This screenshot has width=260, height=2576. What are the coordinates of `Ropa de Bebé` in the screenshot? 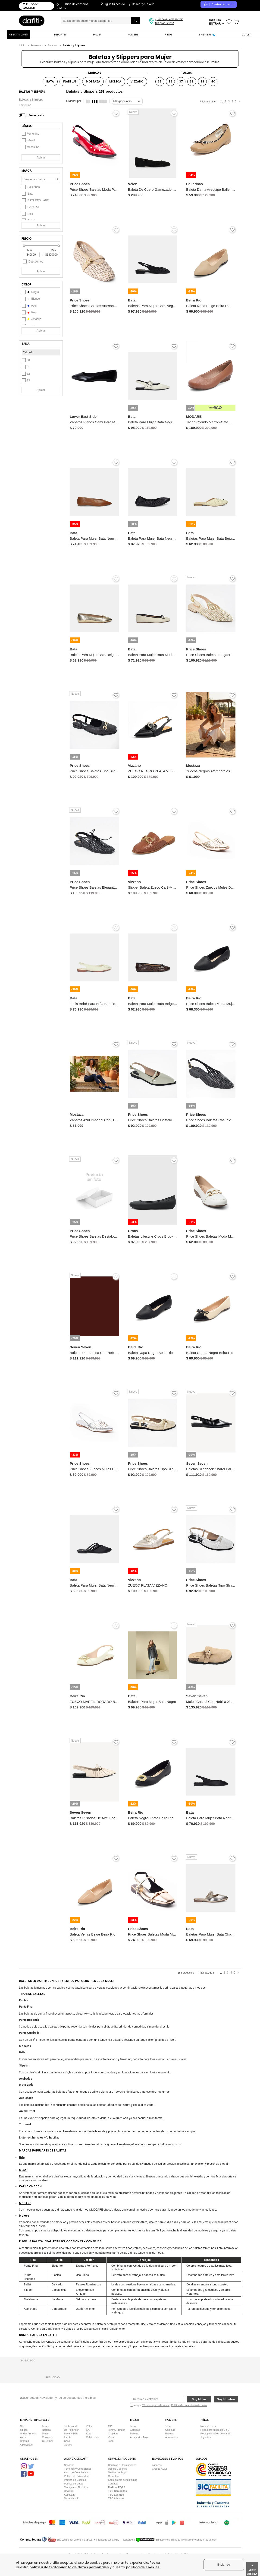 It's located at (208, 2426).